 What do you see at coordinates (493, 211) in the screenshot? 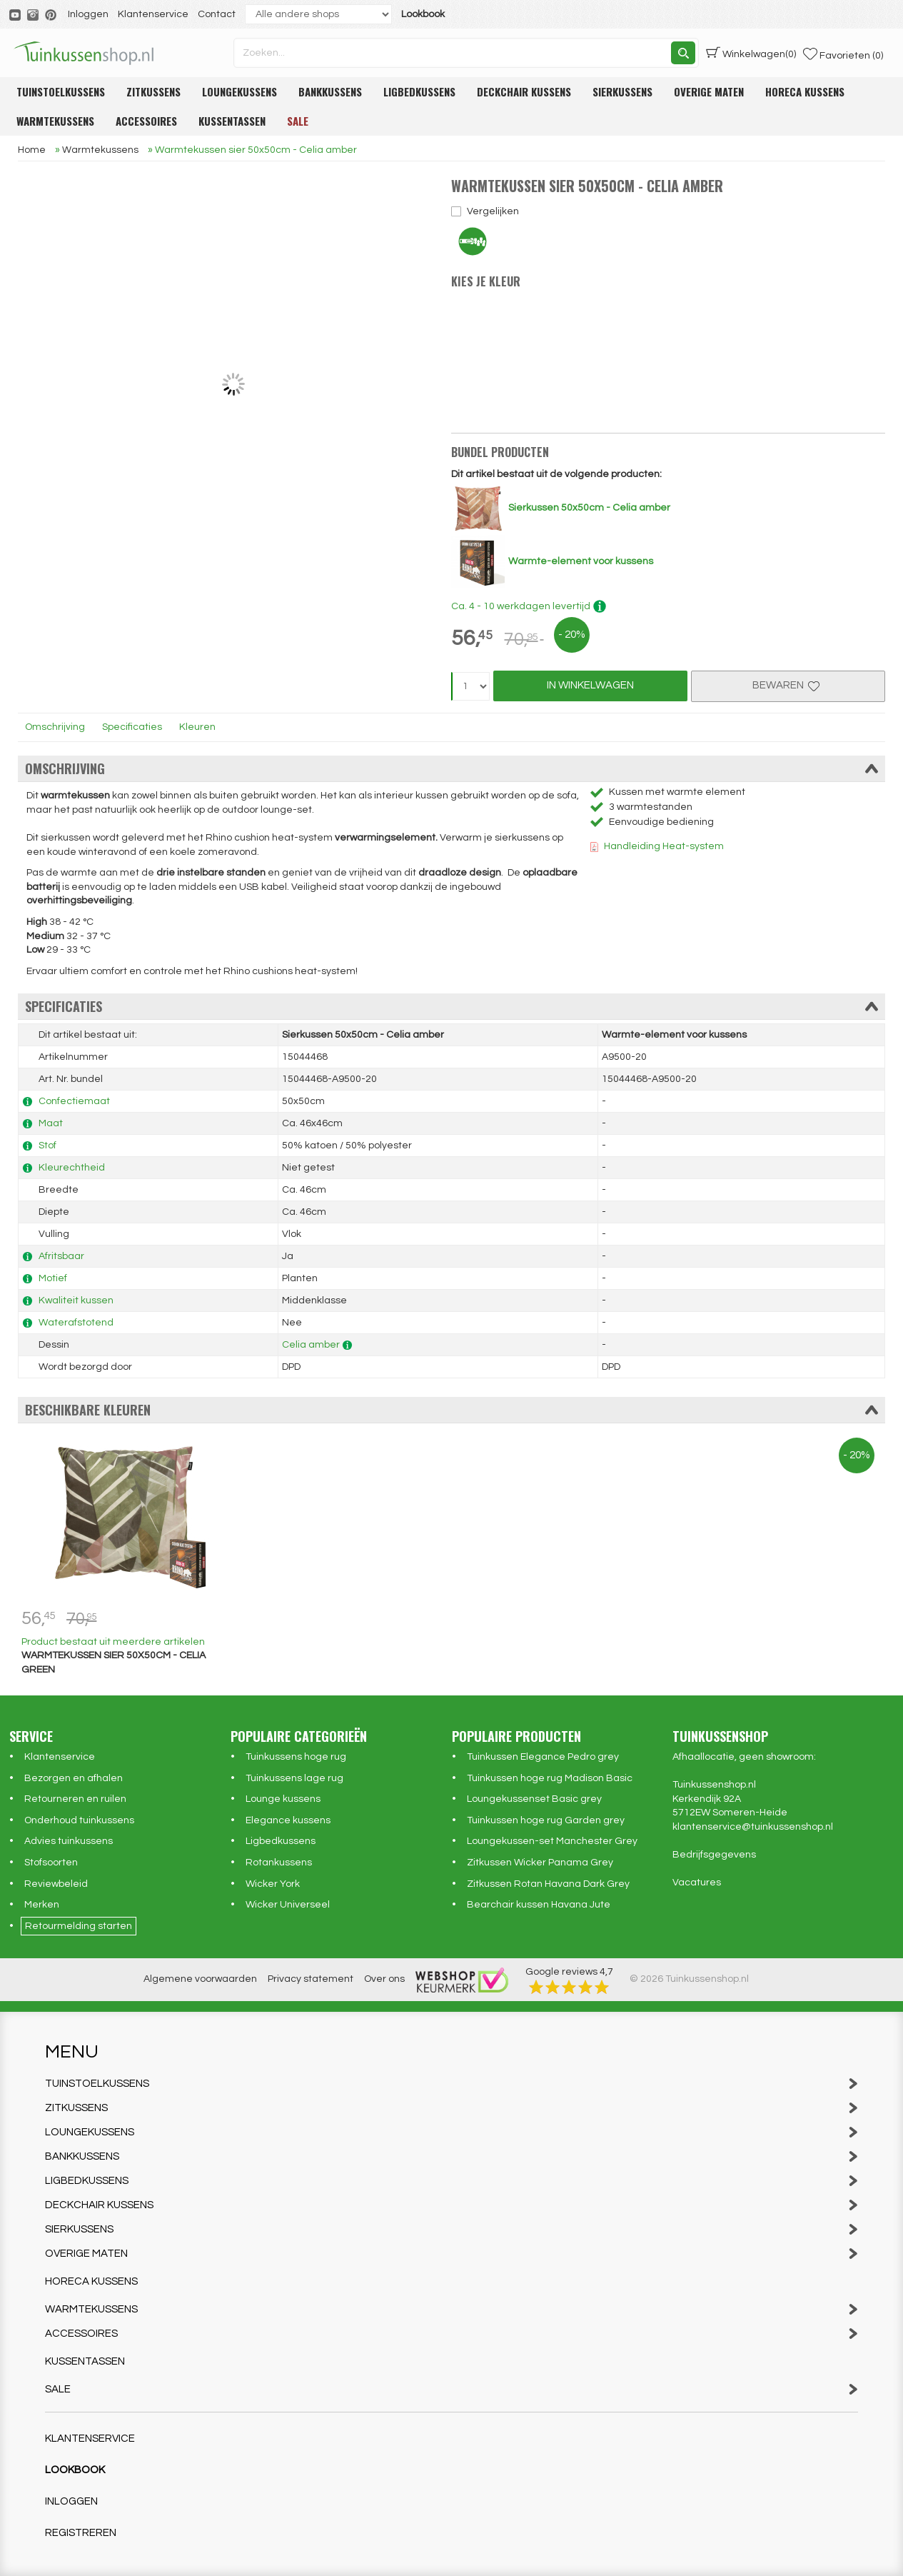
I see `Vergelijken` at bounding box center [493, 211].